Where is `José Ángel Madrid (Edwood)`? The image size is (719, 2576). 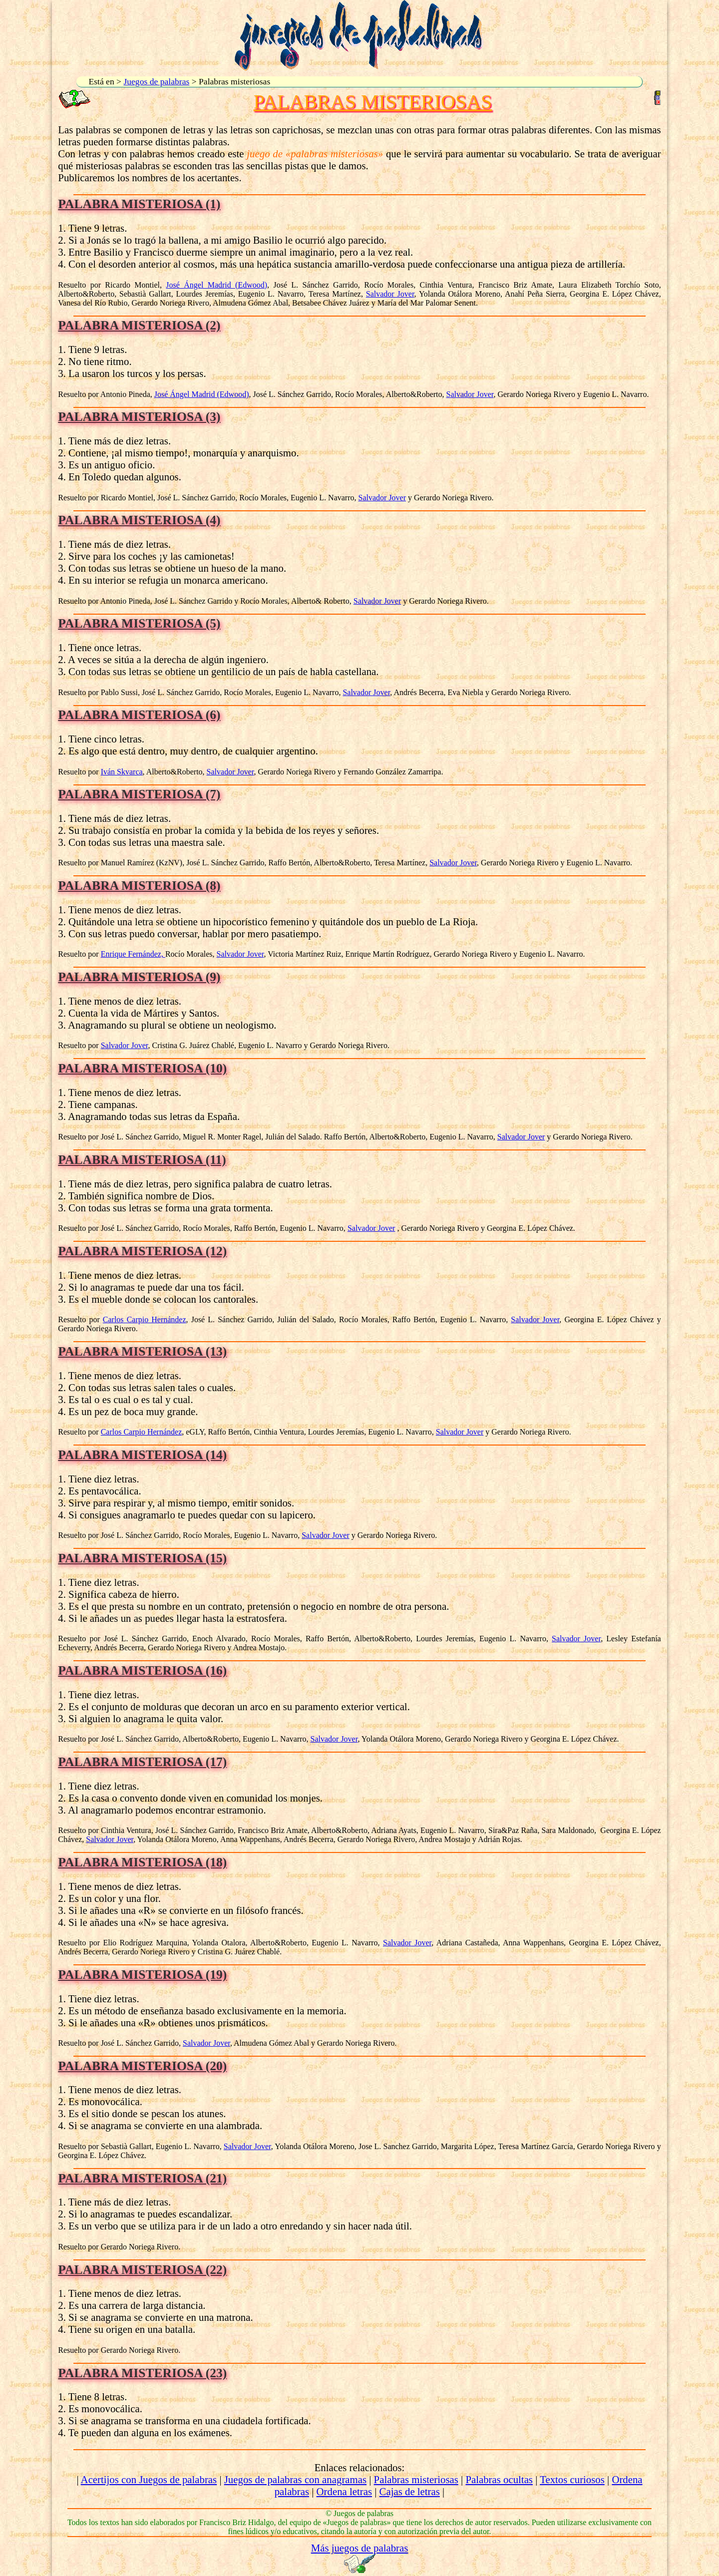 José Ángel Madrid (Edwood) is located at coordinates (216, 285).